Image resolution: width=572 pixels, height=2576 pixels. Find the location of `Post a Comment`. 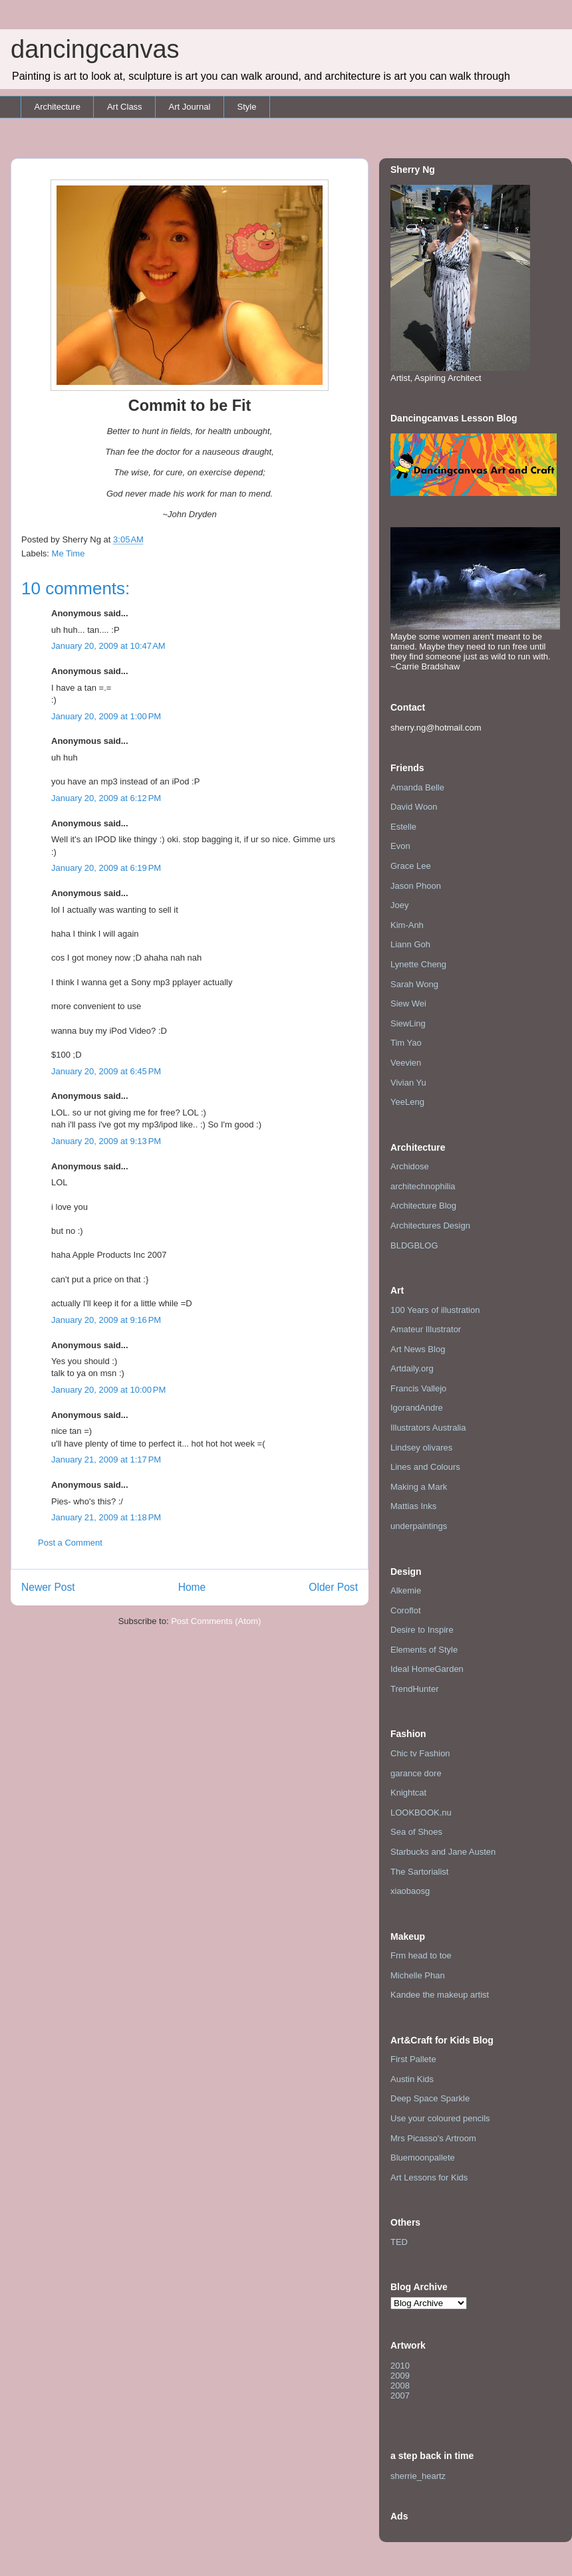

Post a Comment is located at coordinates (70, 1543).